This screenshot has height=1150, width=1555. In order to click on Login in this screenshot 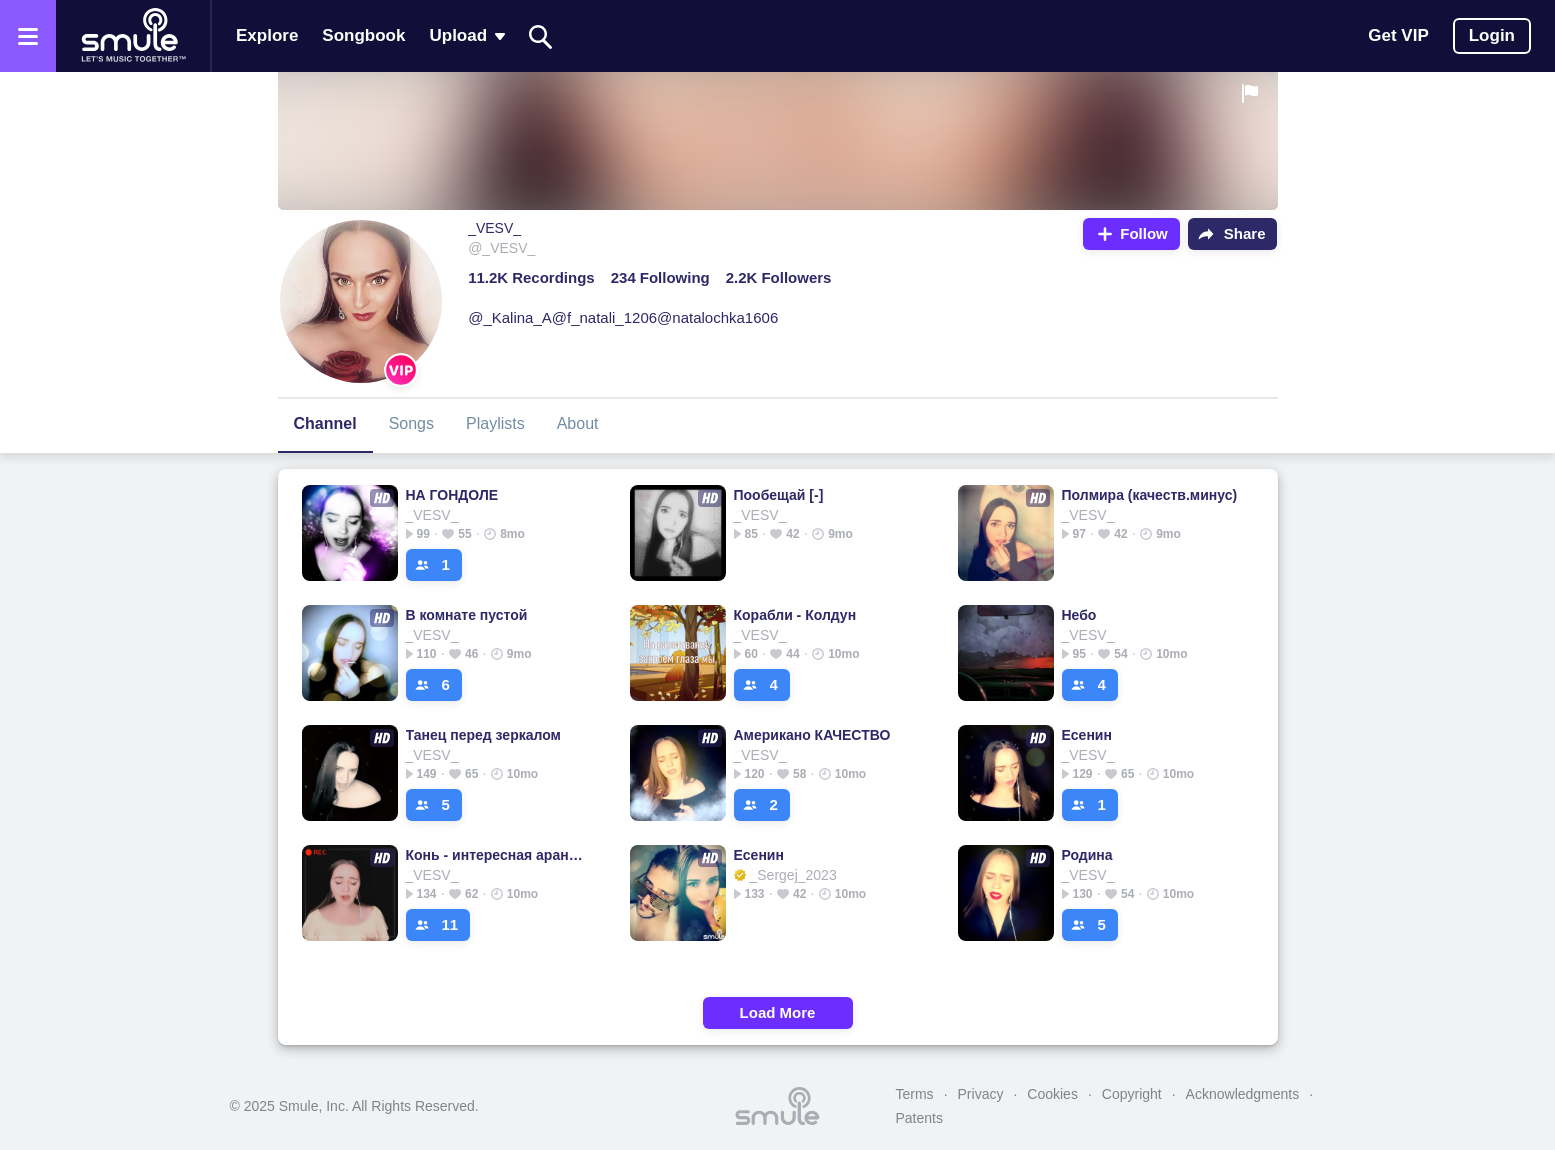, I will do `click(1492, 35)`.